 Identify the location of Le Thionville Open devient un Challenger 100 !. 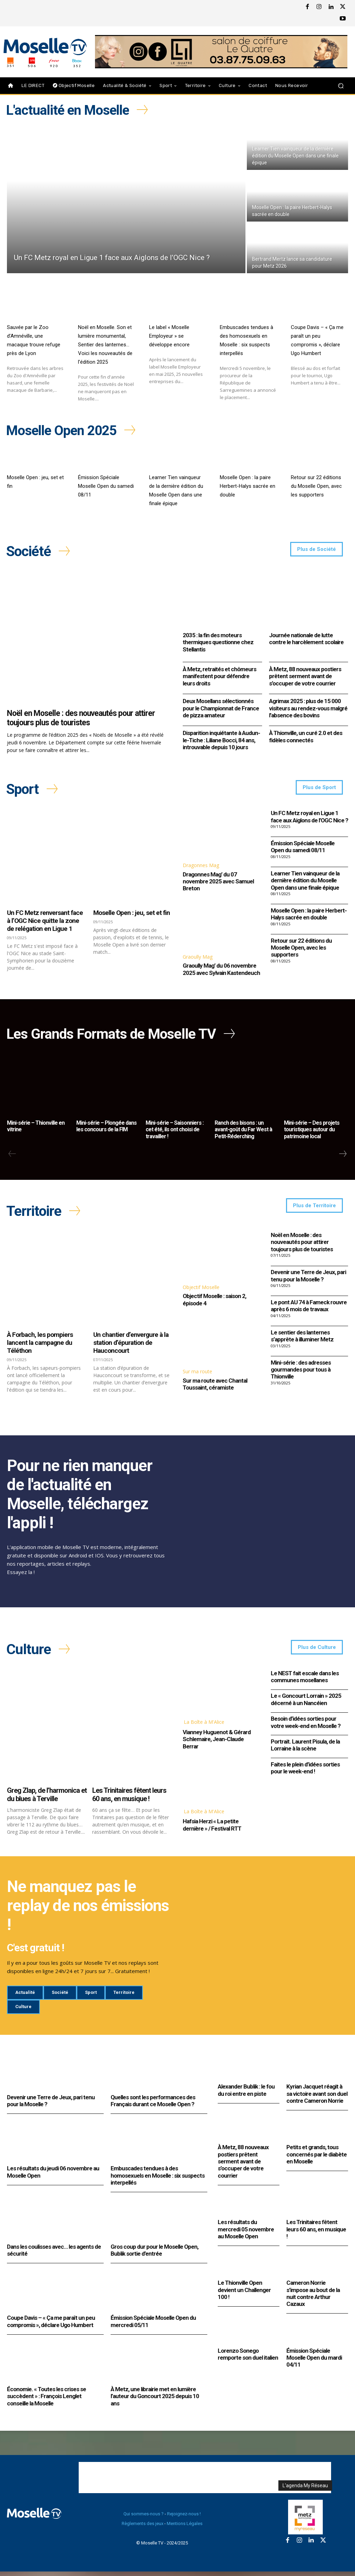
(244, 2294).